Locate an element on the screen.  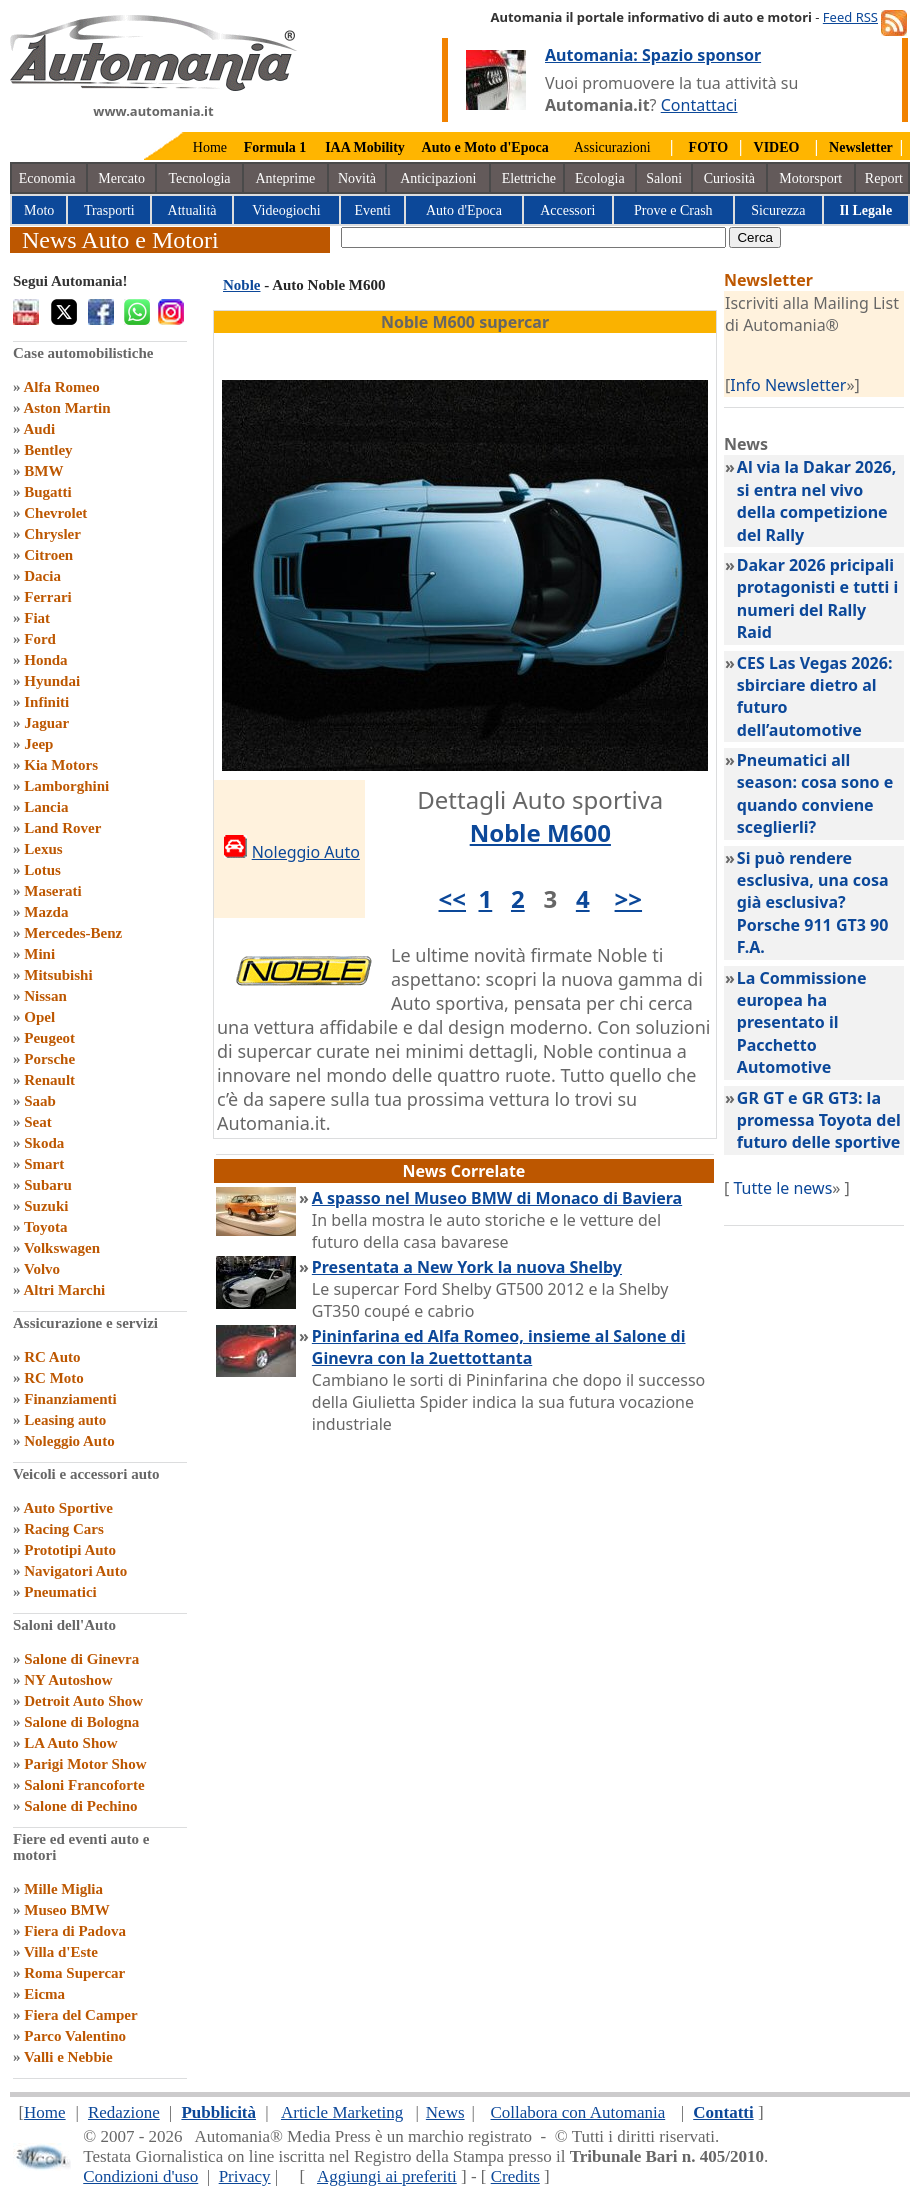
Novità is located at coordinates (357, 178).